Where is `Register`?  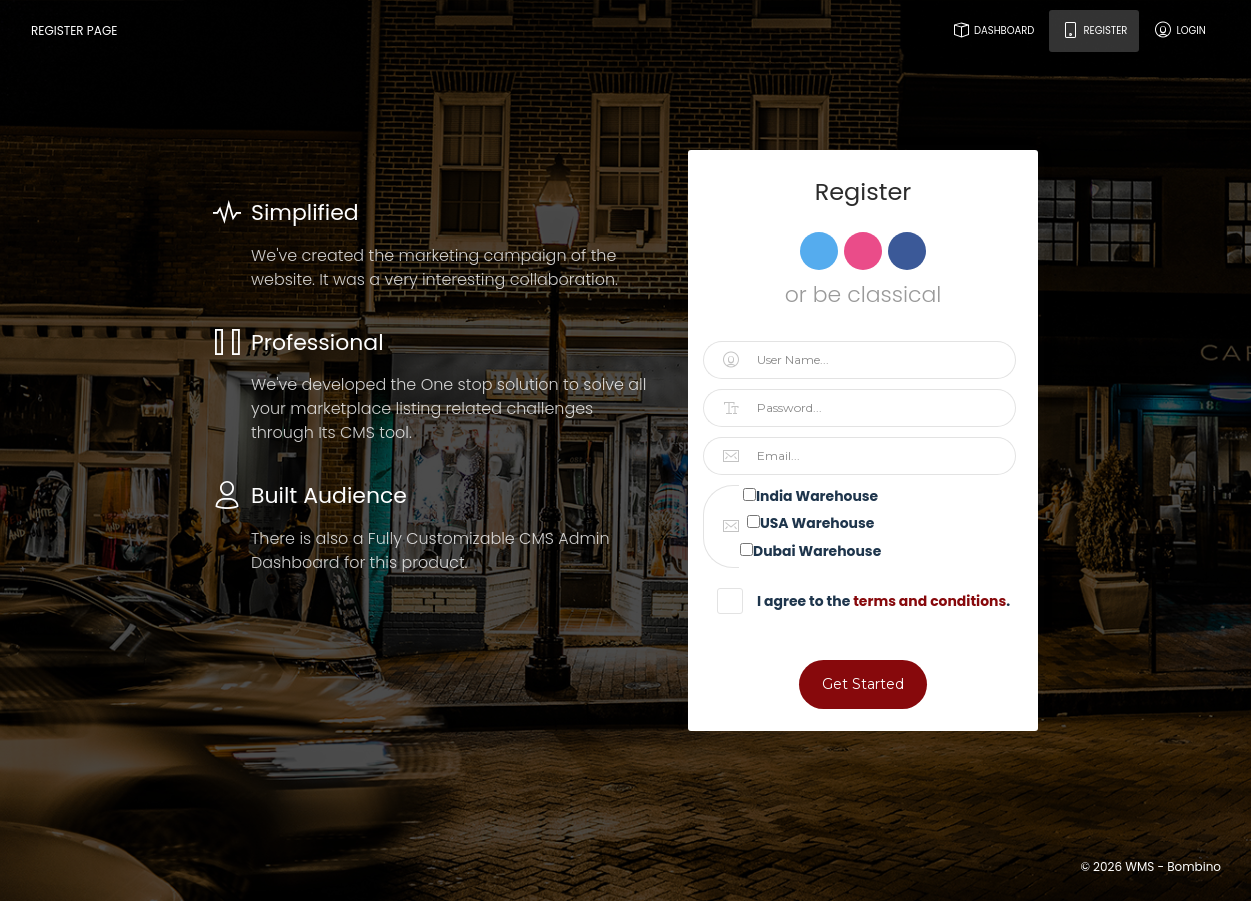
Register is located at coordinates (1094, 30).